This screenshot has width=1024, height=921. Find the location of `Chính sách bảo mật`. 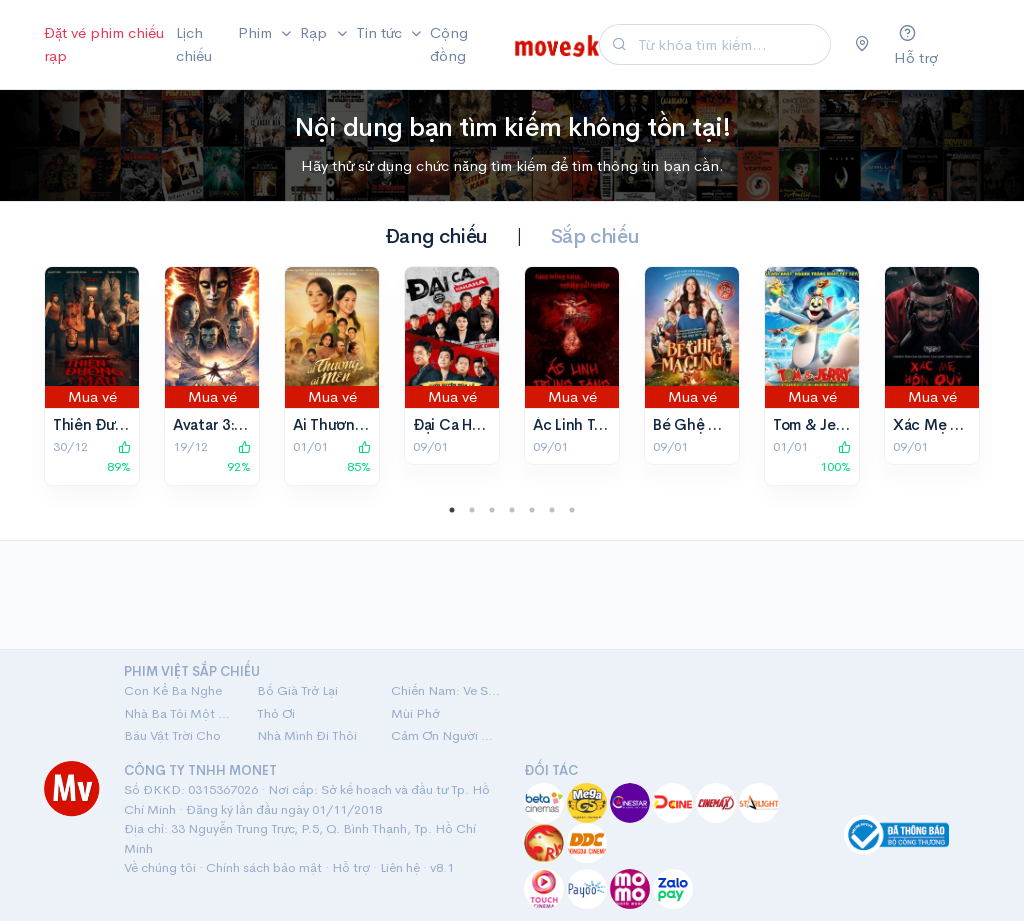

Chính sách bảo mật is located at coordinates (264, 867).